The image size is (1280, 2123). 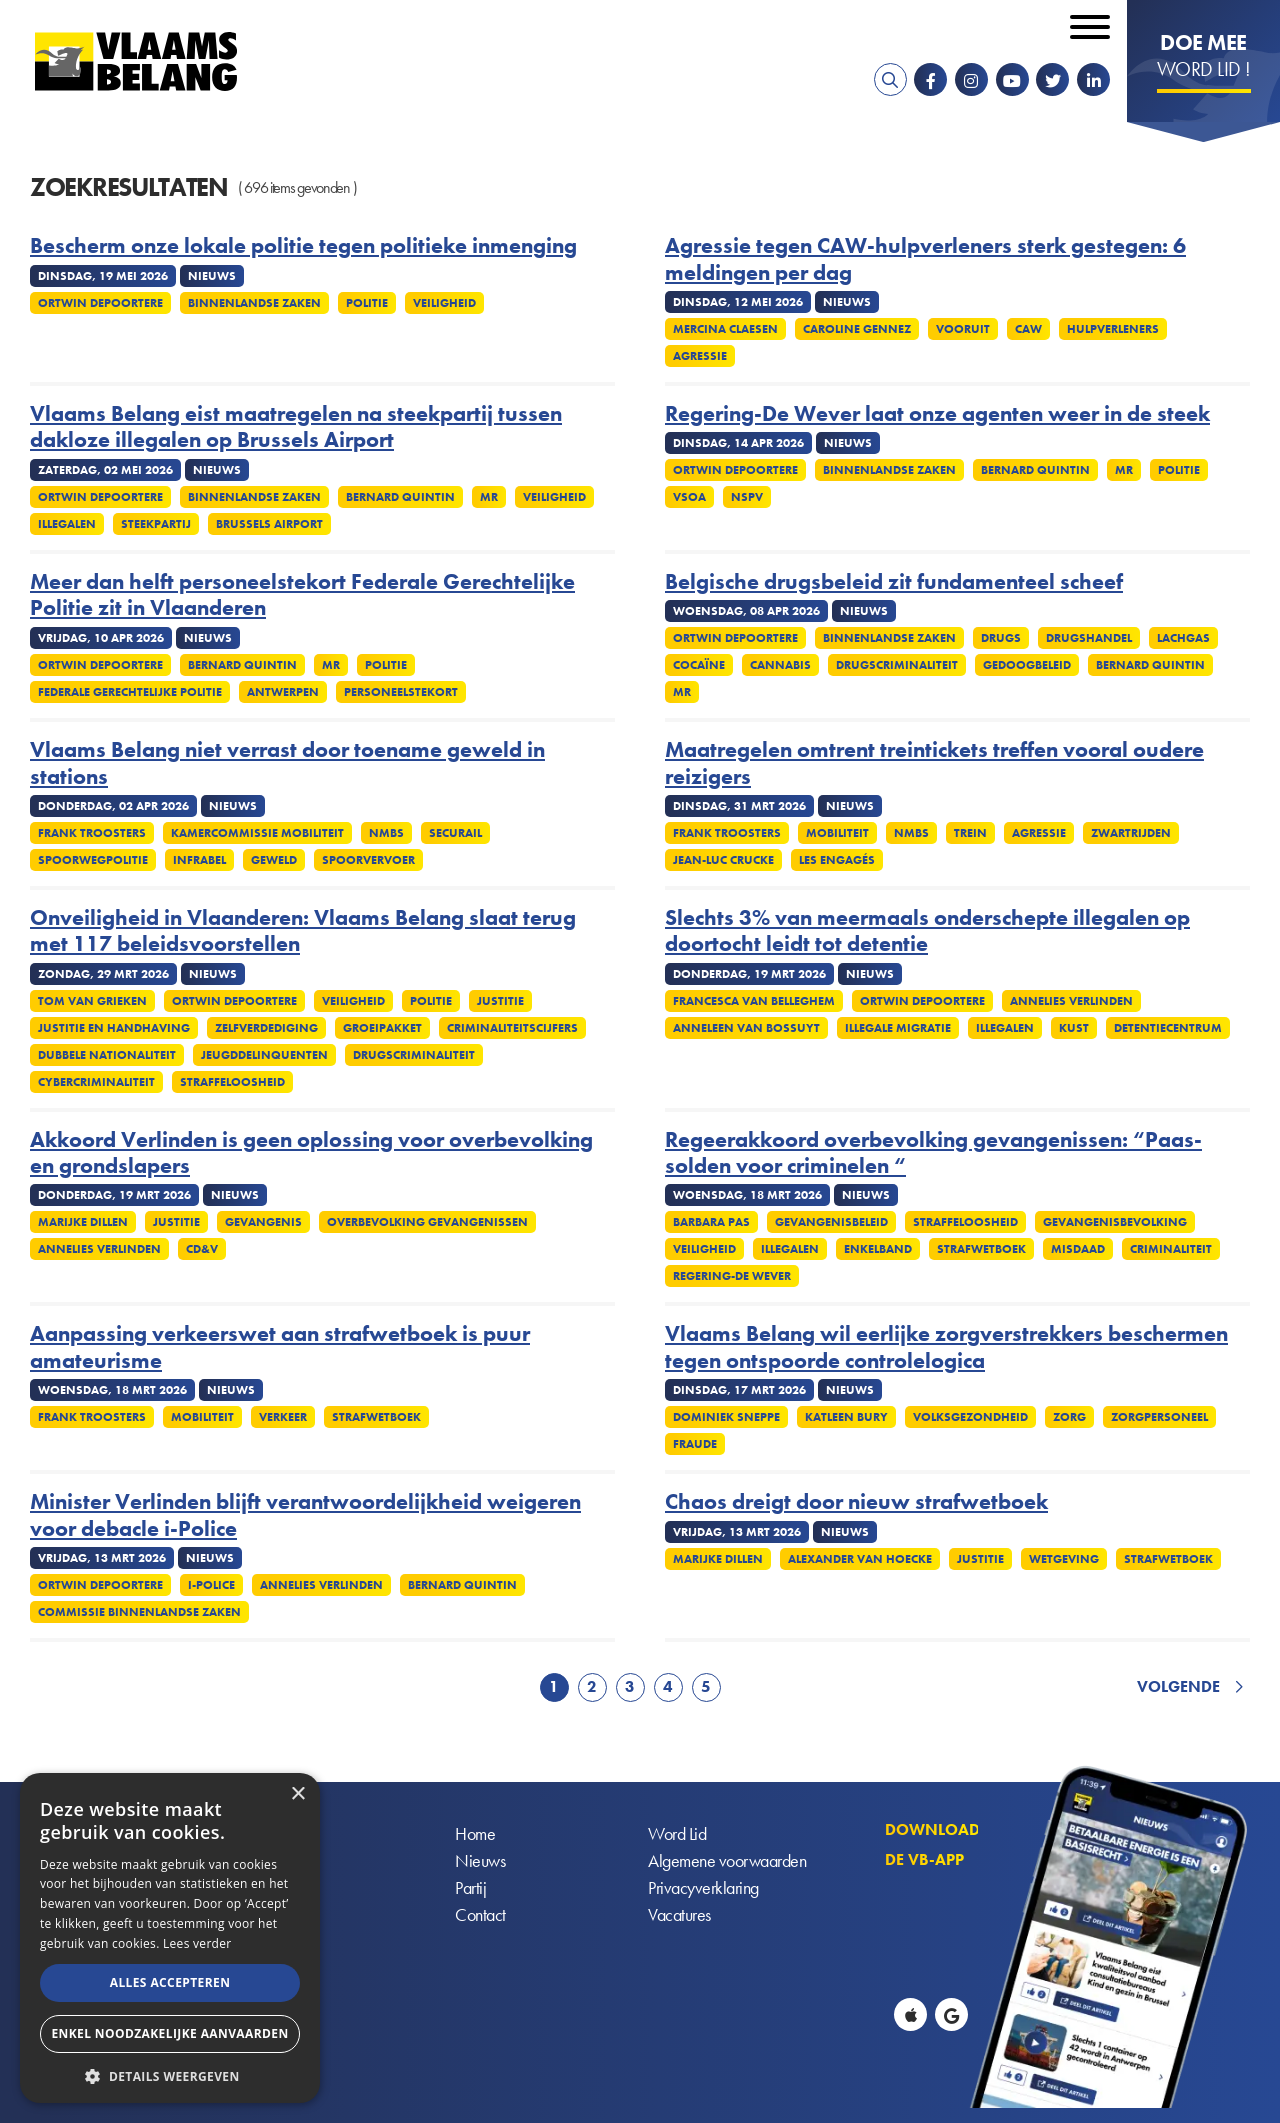 I want to click on Binnenlandse Zaken, so click(x=254, y=303).